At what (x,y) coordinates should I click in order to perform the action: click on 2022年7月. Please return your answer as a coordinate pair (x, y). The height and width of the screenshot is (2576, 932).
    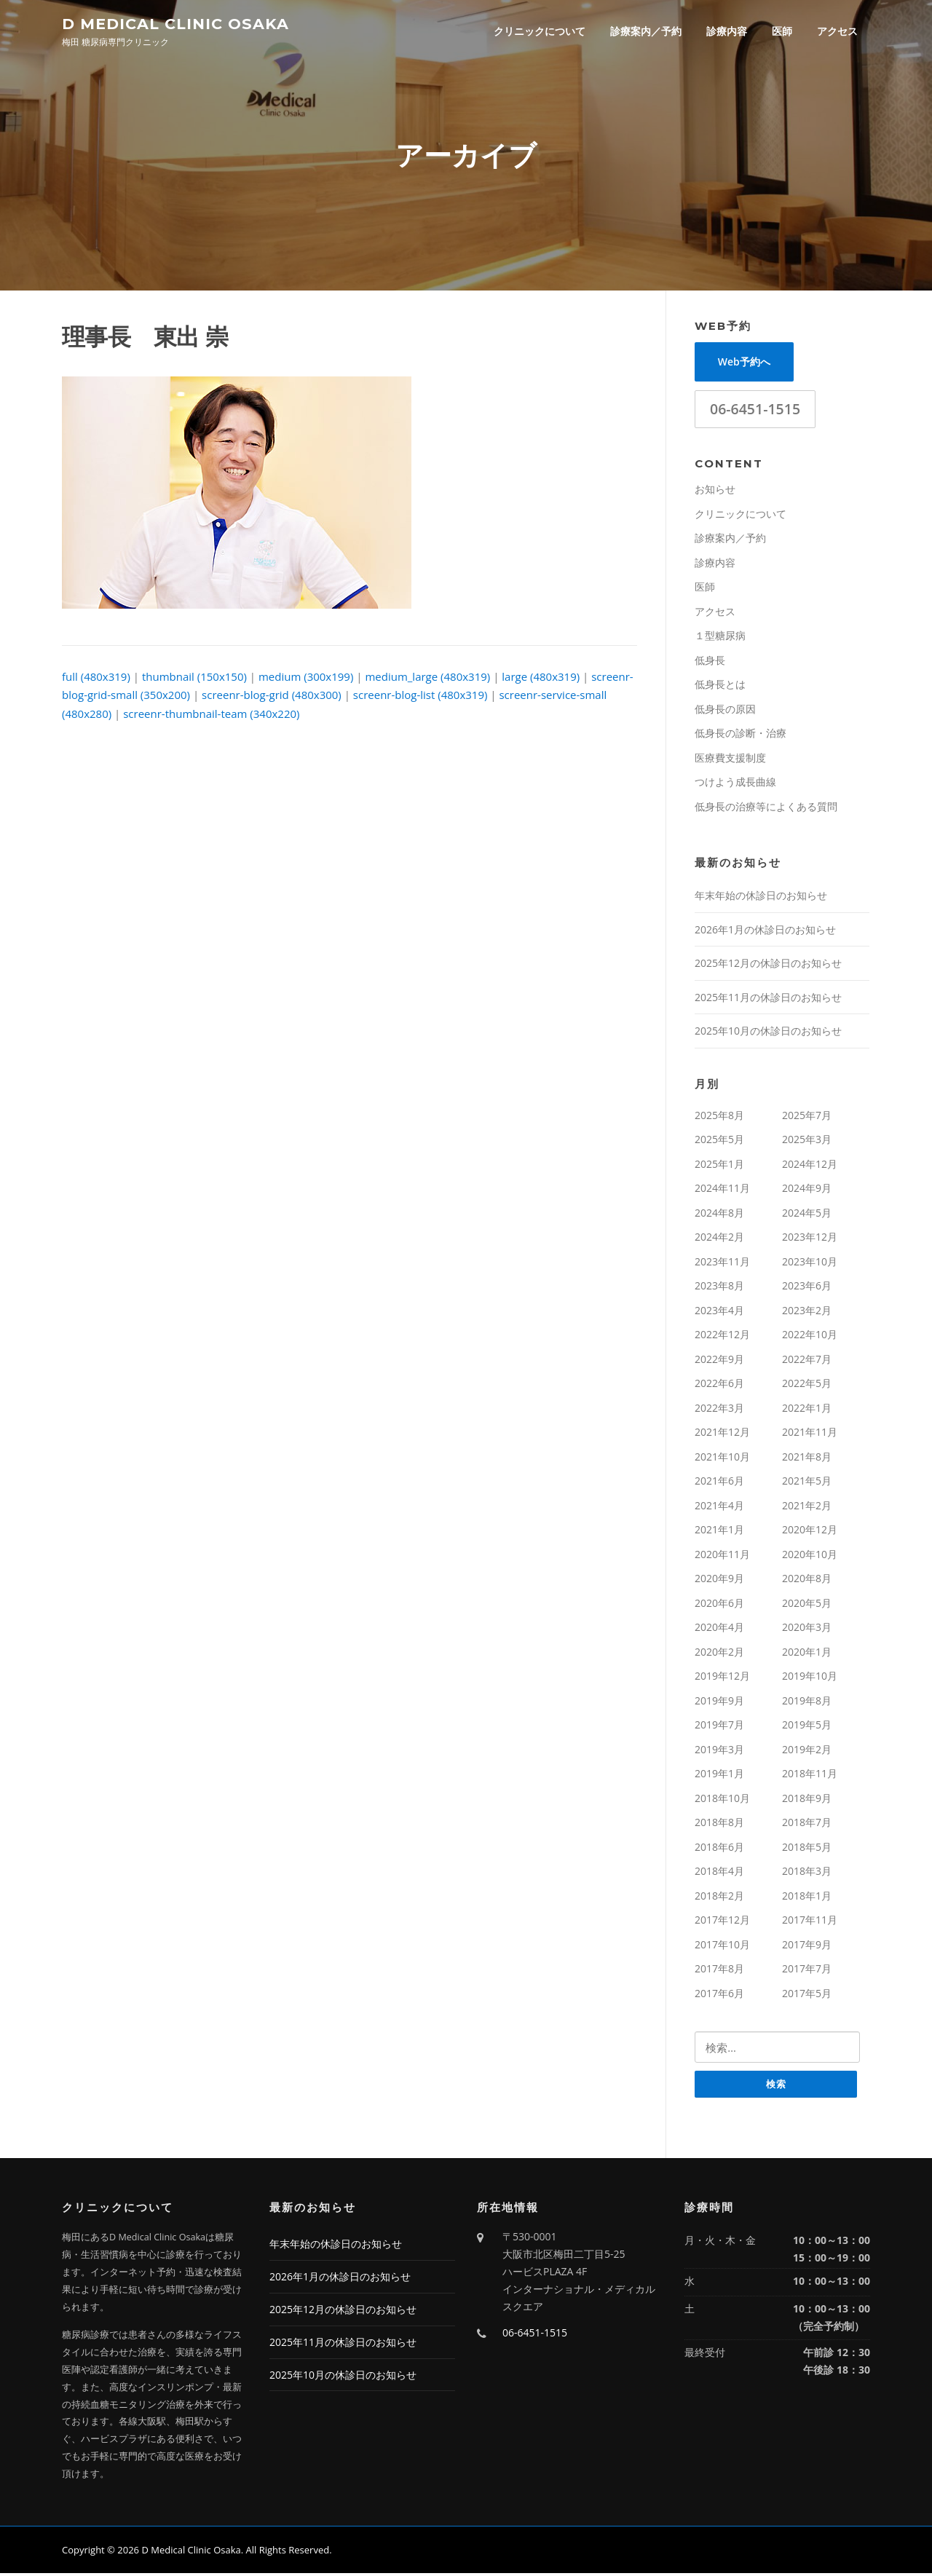
    Looking at the image, I should click on (807, 1361).